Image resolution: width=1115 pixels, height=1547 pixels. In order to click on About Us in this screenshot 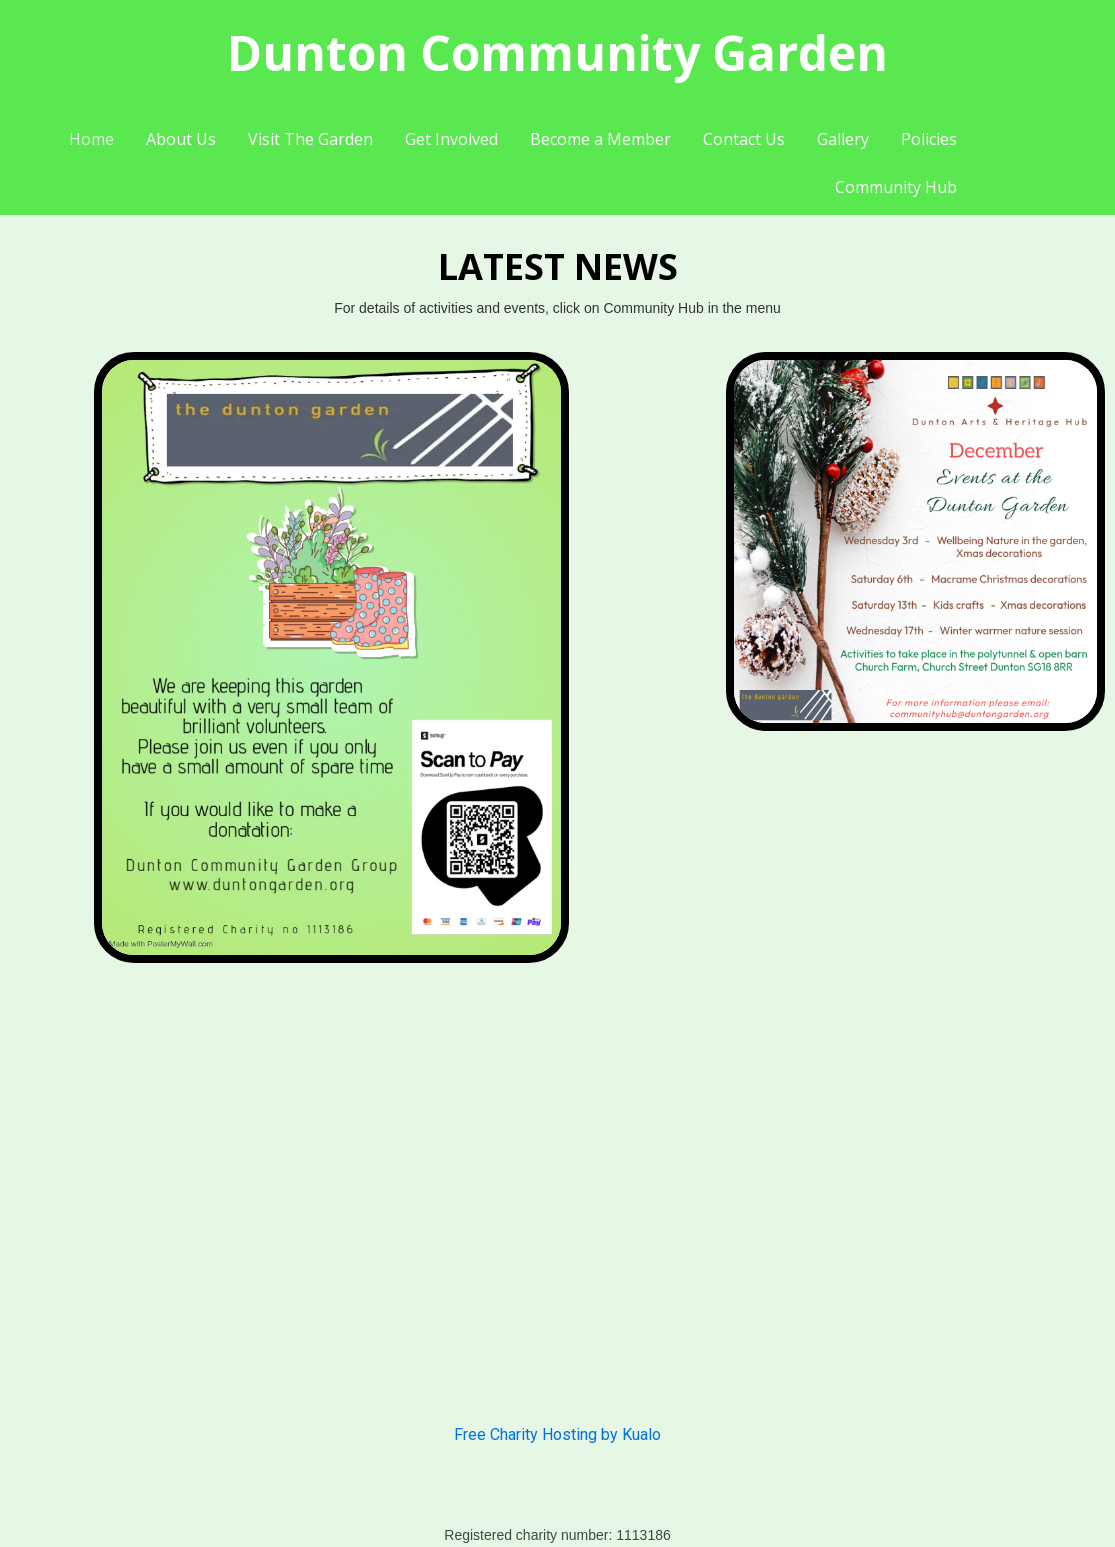, I will do `click(181, 139)`.